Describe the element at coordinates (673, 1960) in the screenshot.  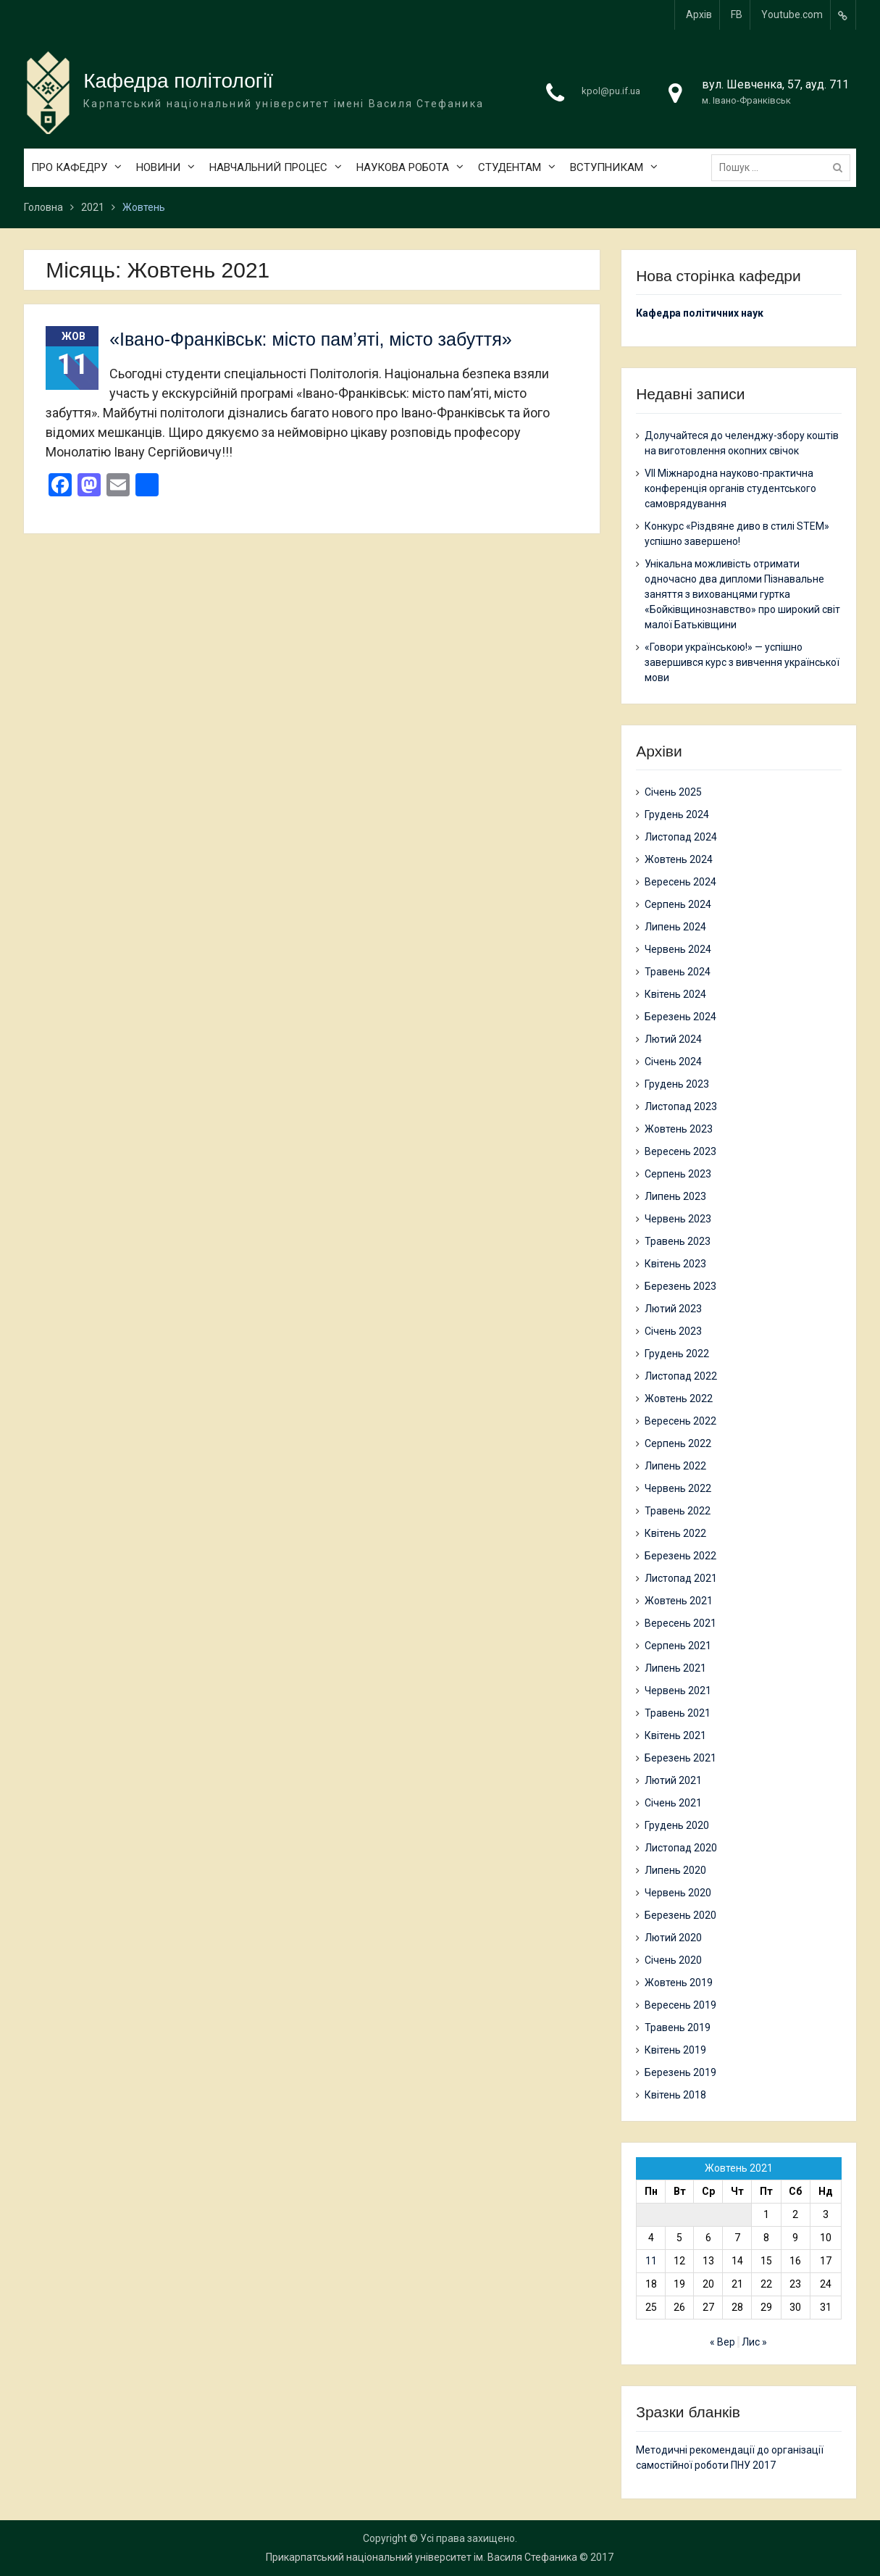
I see `Січень 2020` at that location.